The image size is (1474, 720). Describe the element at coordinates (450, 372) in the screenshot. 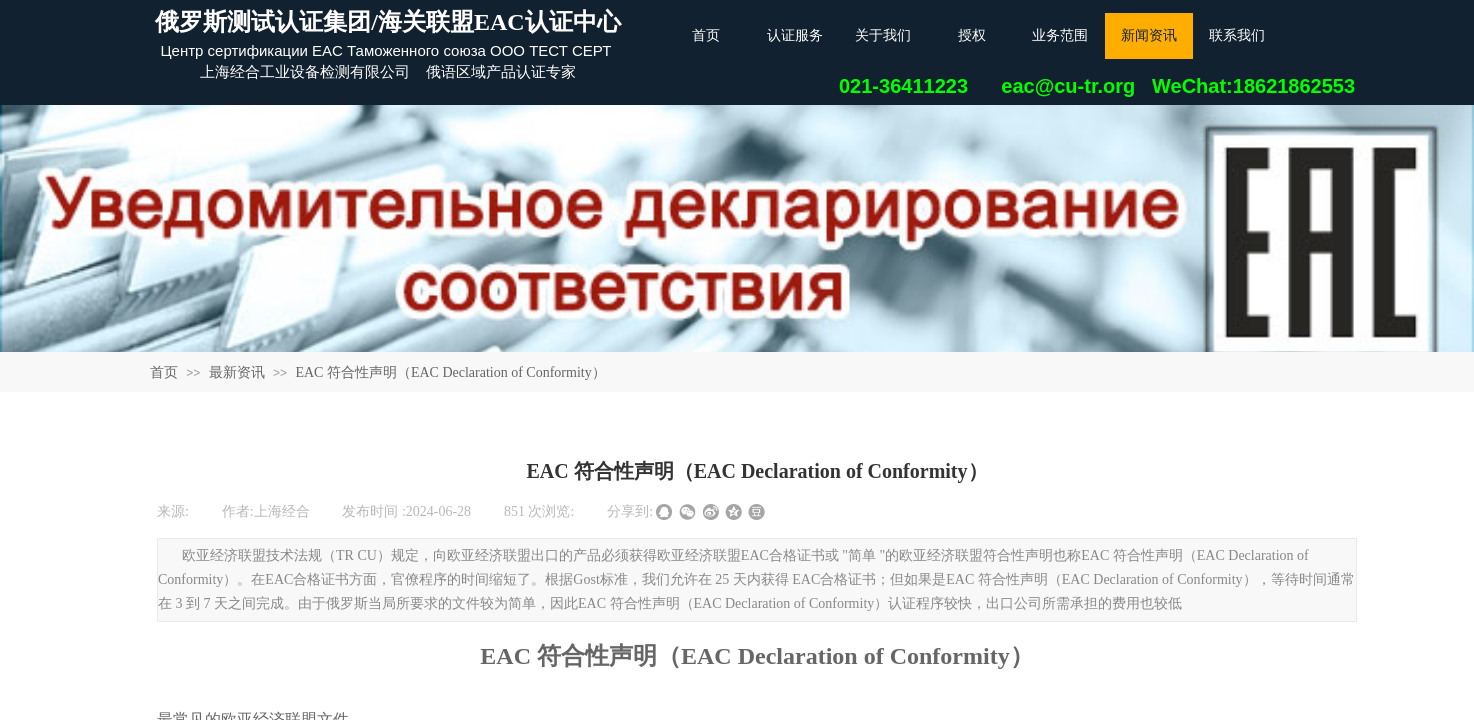

I see `EAC 符合性声明（EAC Declaration of Conformity）` at that location.